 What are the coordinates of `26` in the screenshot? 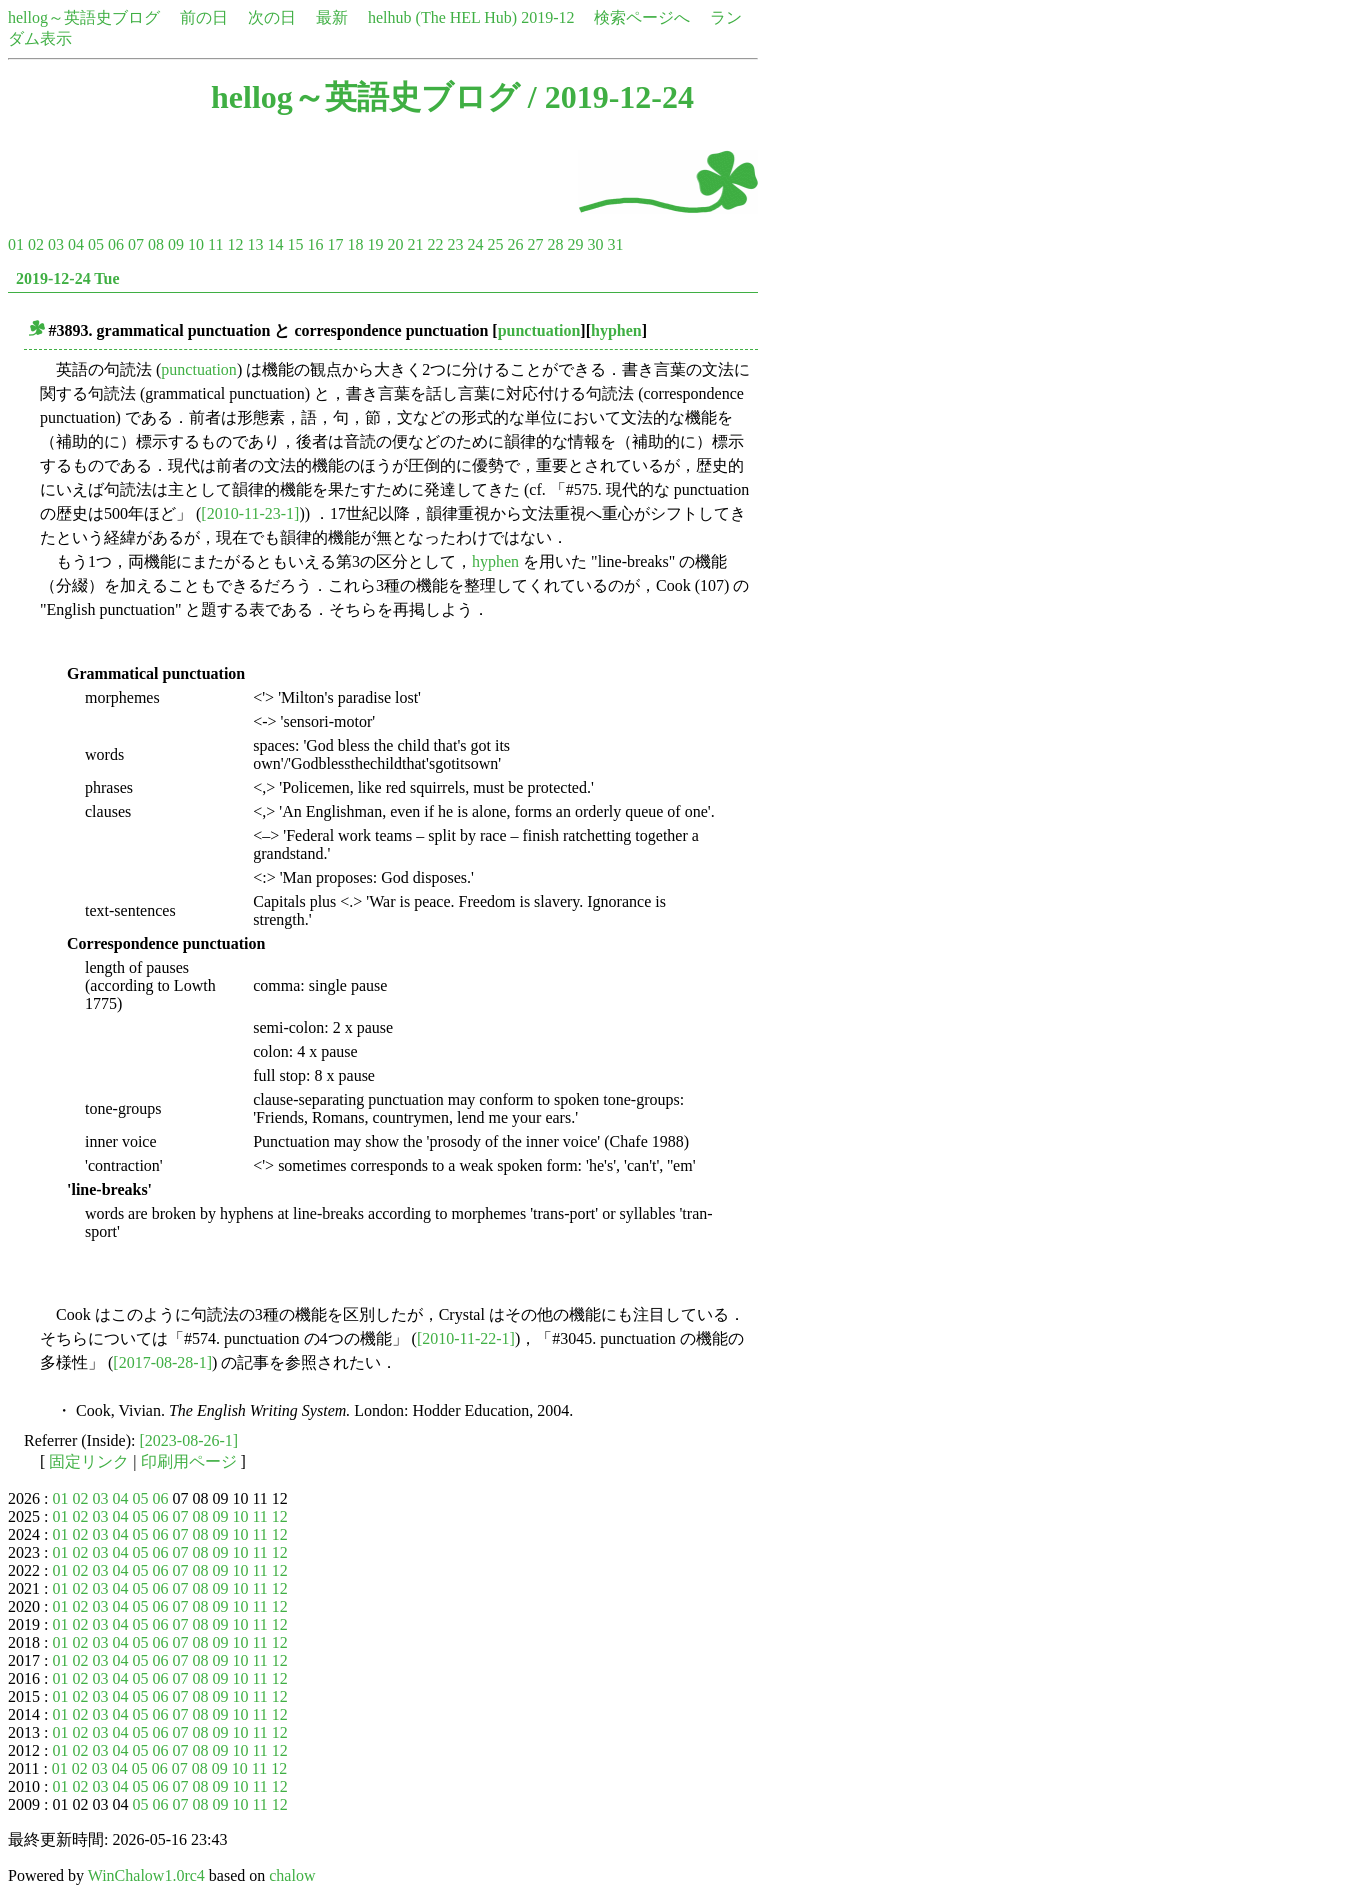 It's located at (515, 244).